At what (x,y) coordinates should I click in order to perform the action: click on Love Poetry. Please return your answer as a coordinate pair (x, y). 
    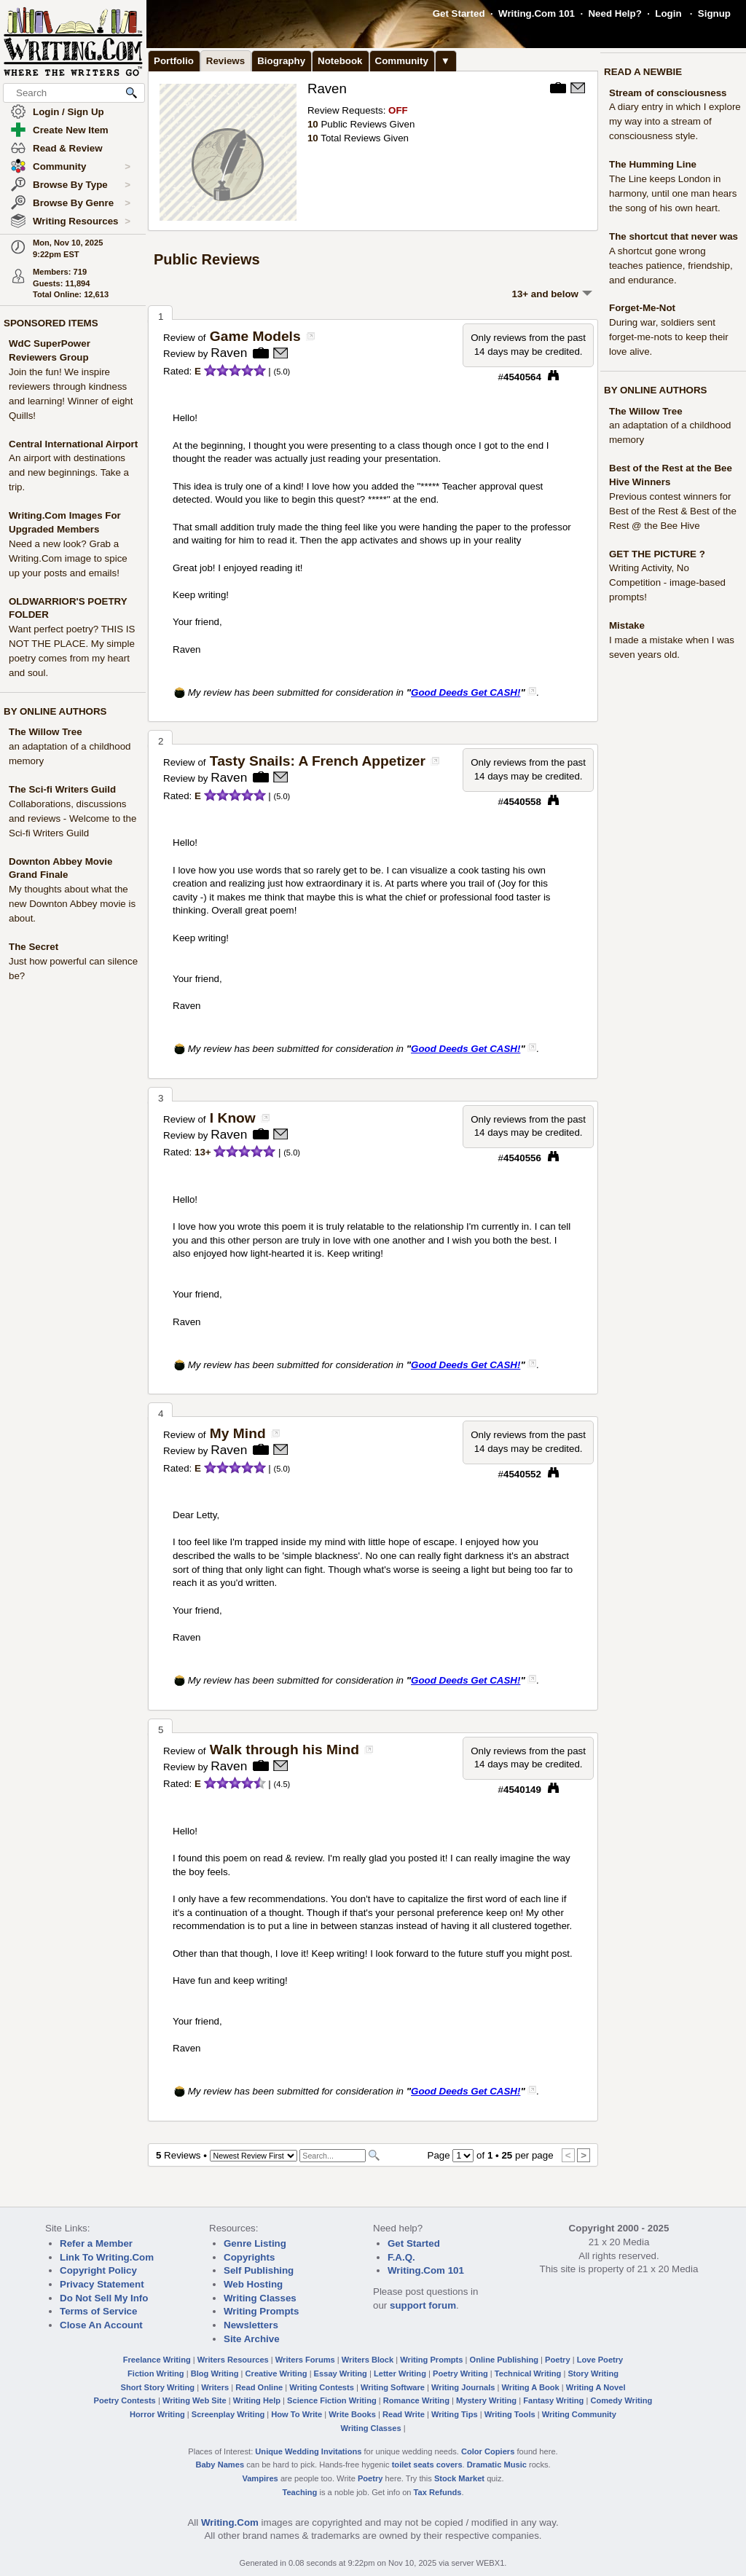
    Looking at the image, I should click on (600, 2359).